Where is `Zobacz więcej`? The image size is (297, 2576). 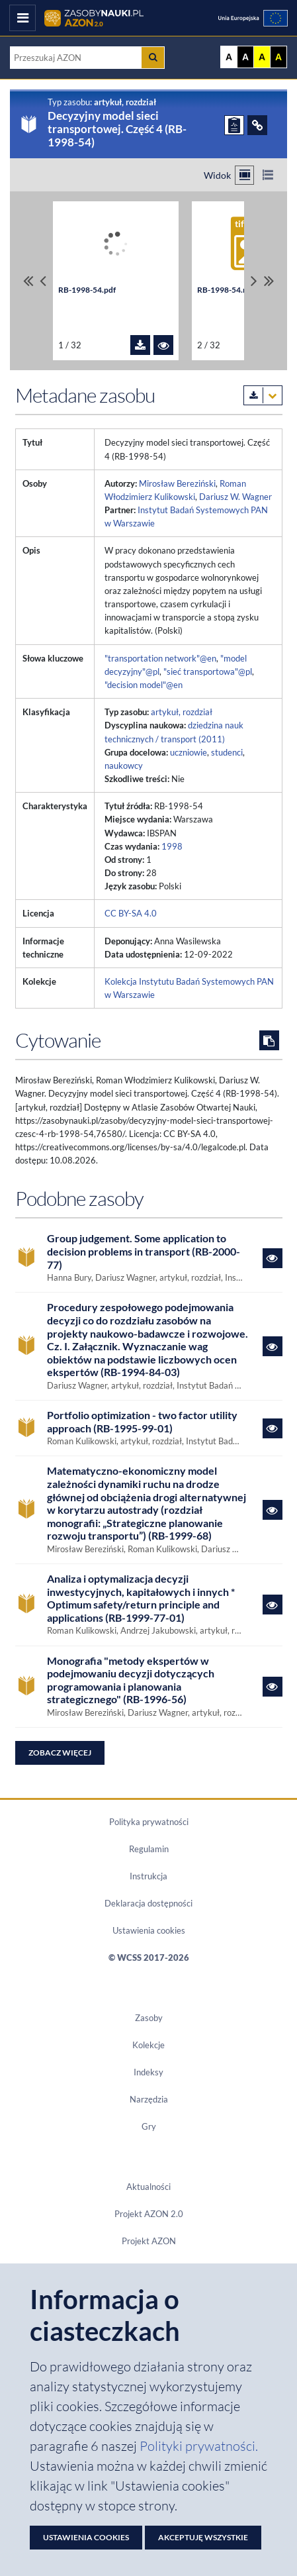 Zobacz więcej is located at coordinates (59, 1753).